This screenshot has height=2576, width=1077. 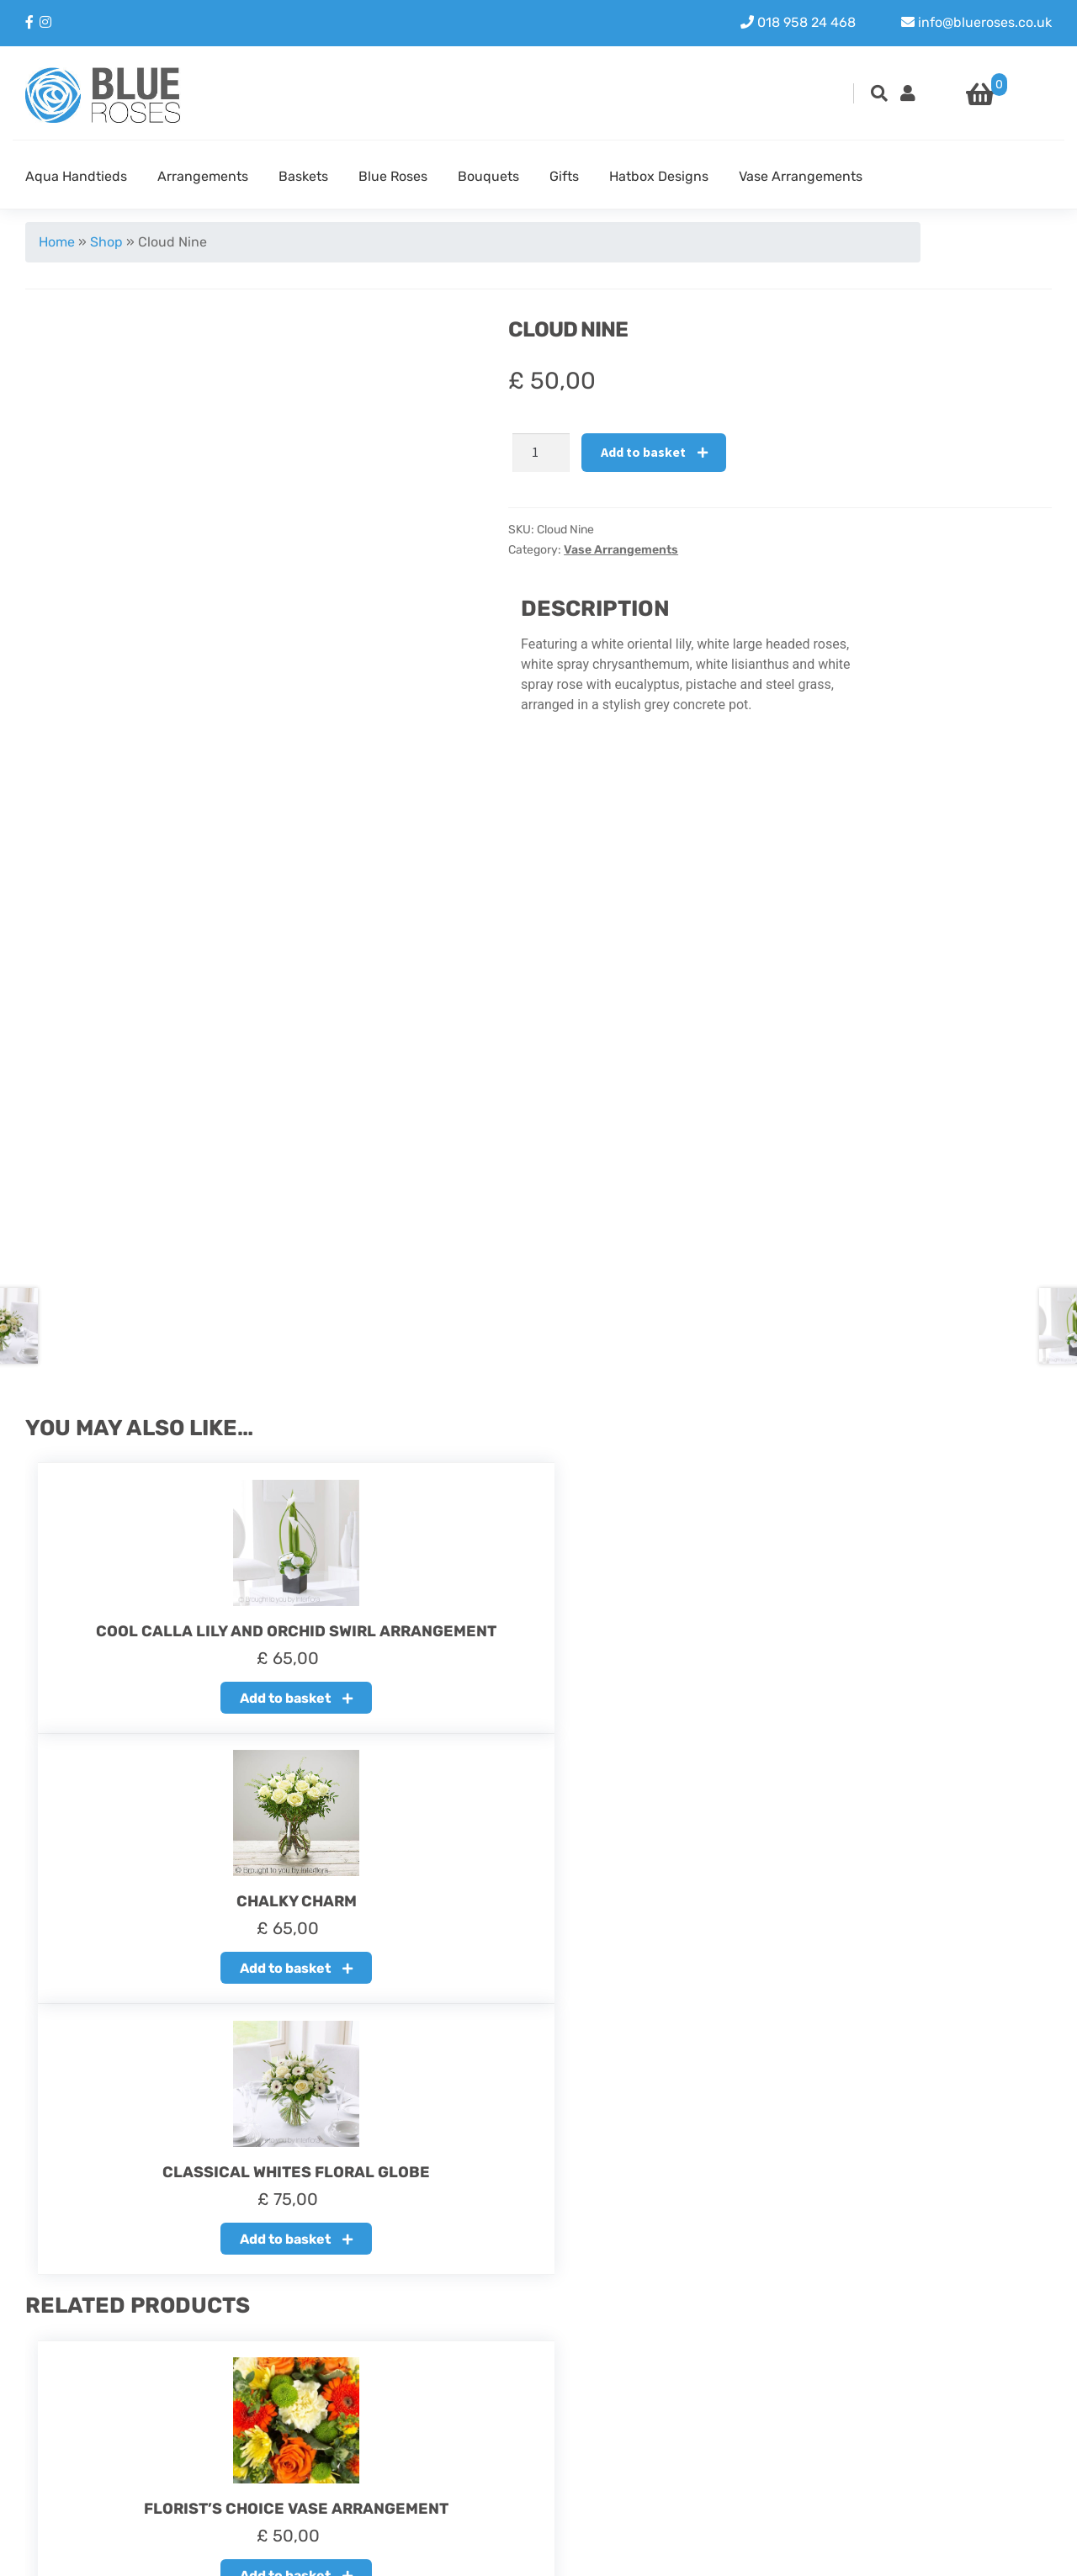 I want to click on Aqua Handtieds, so click(x=76, y=176).